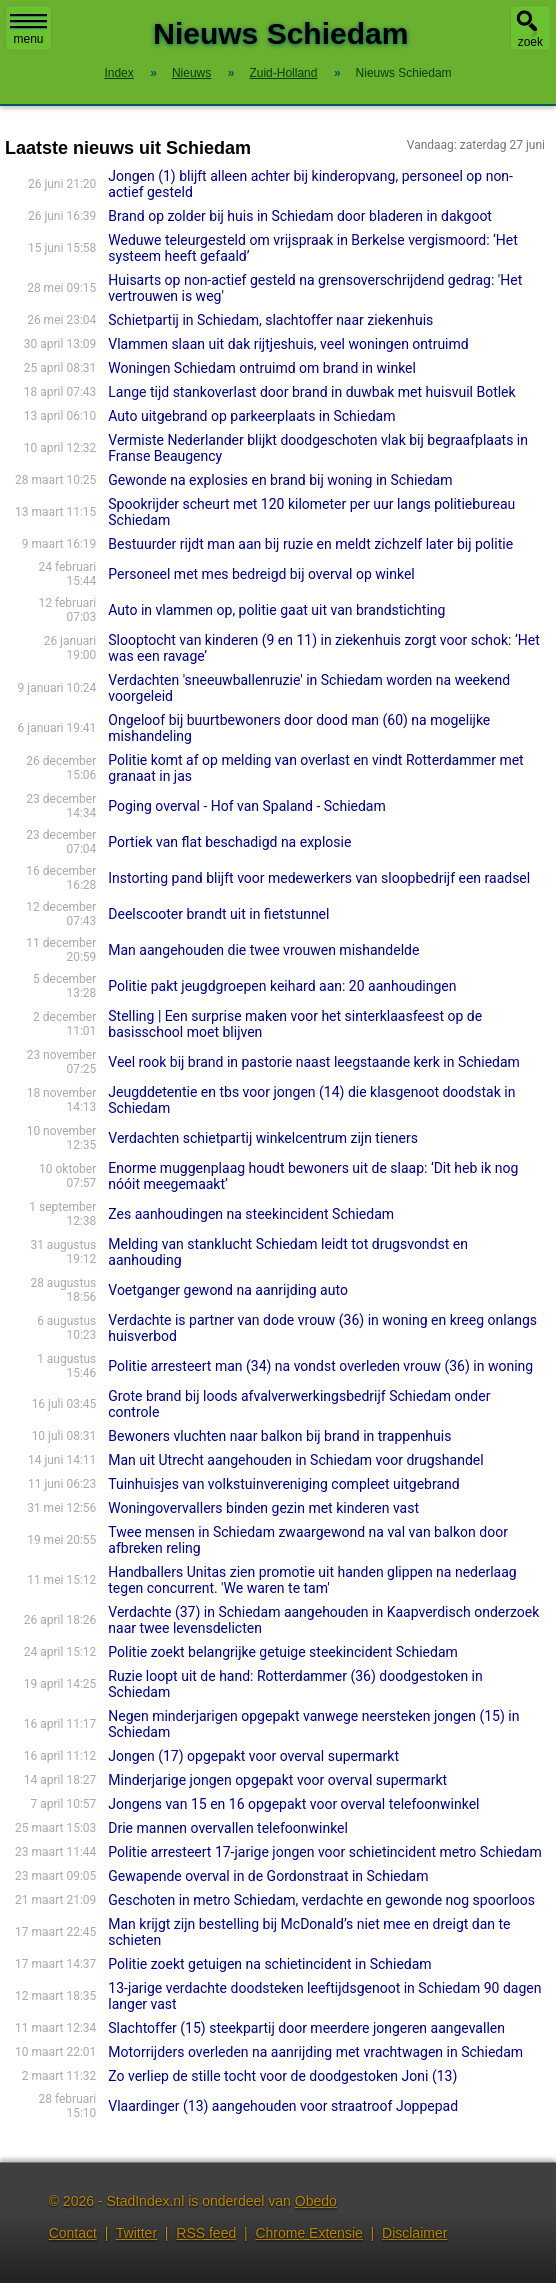 This screenshot has width=556, height=2283. I want to click on Politie zoekt belangrijke getuige steekincident Schiedam, so click(283, 1652).